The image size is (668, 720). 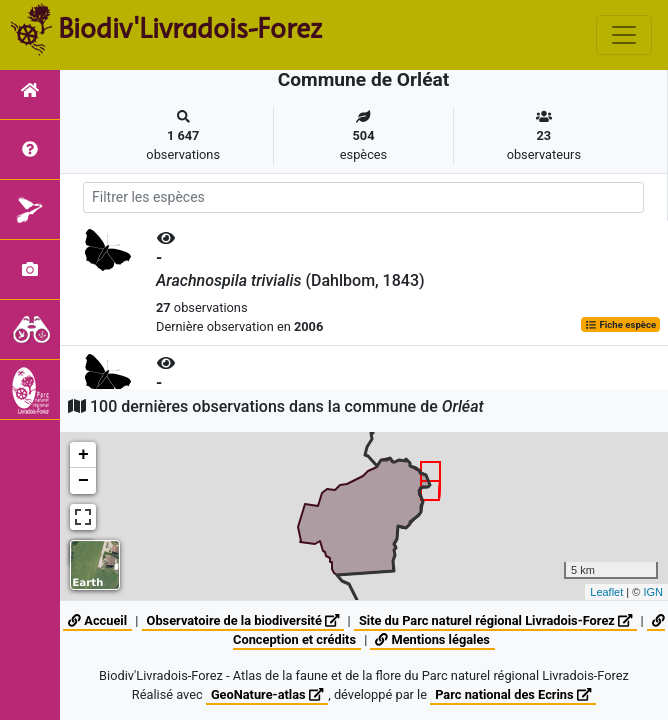 What do you see at coordinates (190, 29) in the screenshot?
I see `Biodiv'Livradois-Forez` at bounding box center [190, 29].